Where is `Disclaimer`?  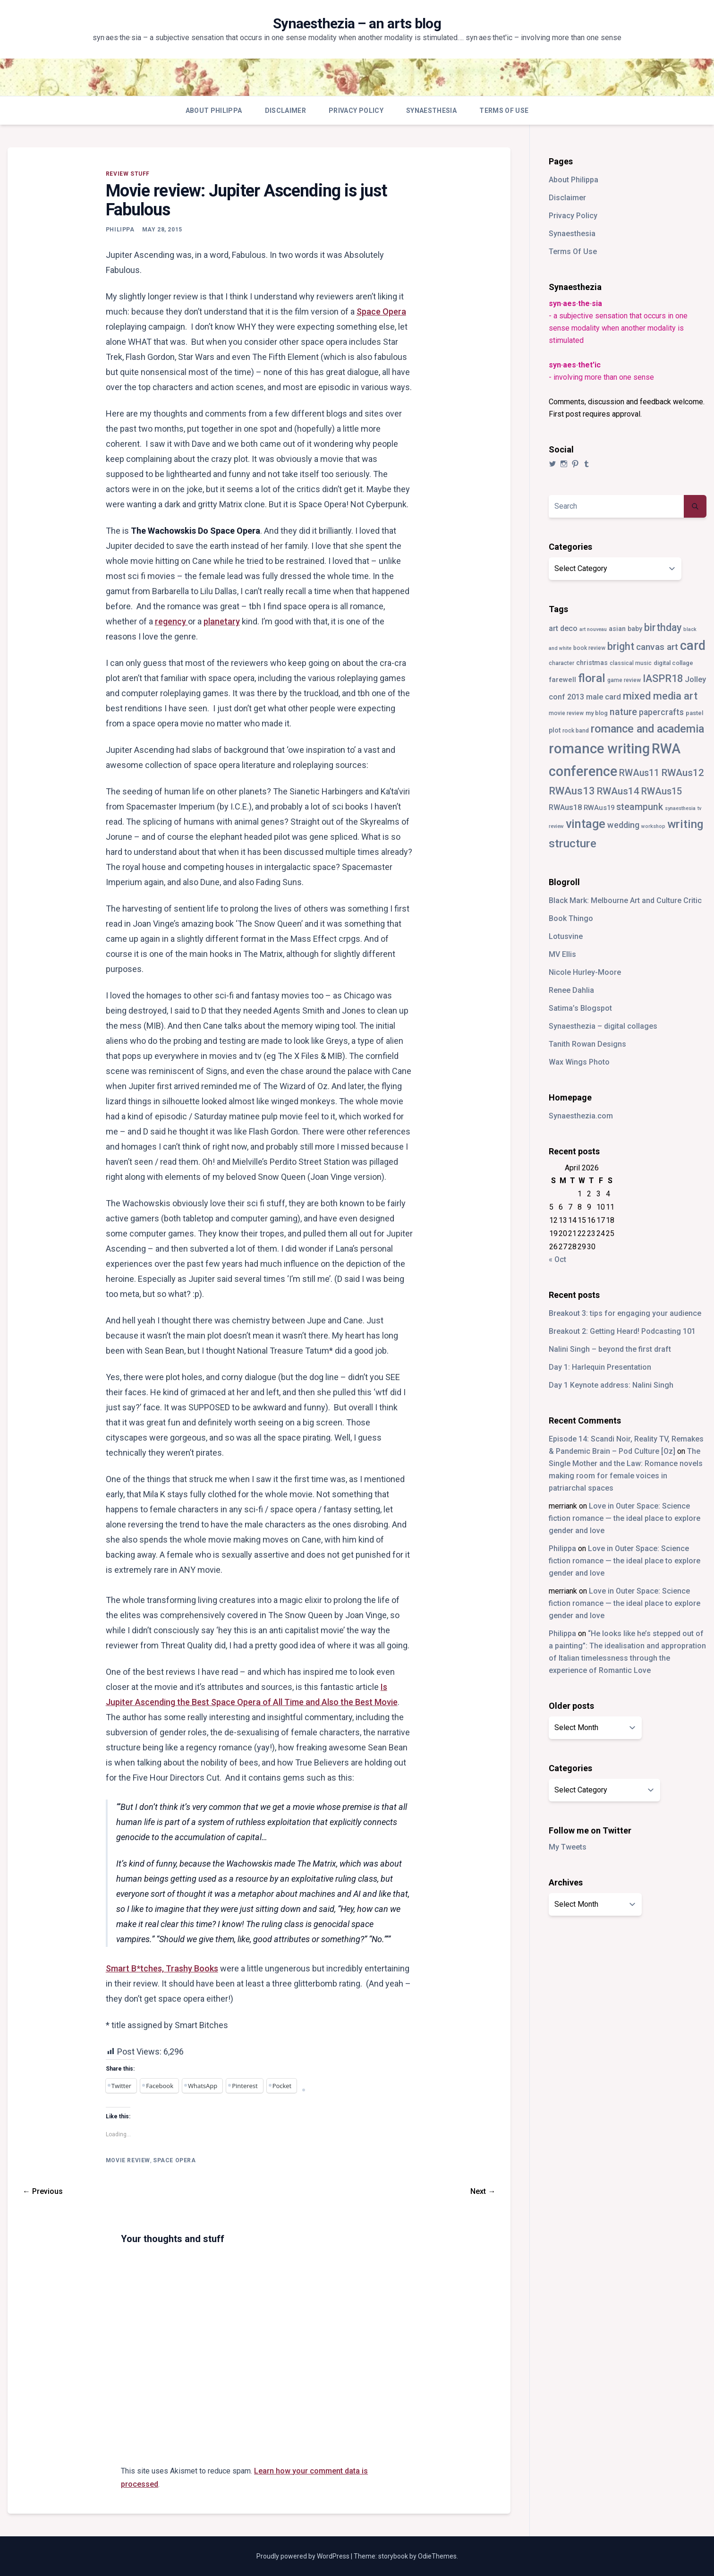
Disclaimer is located at coordinates (285, 110).